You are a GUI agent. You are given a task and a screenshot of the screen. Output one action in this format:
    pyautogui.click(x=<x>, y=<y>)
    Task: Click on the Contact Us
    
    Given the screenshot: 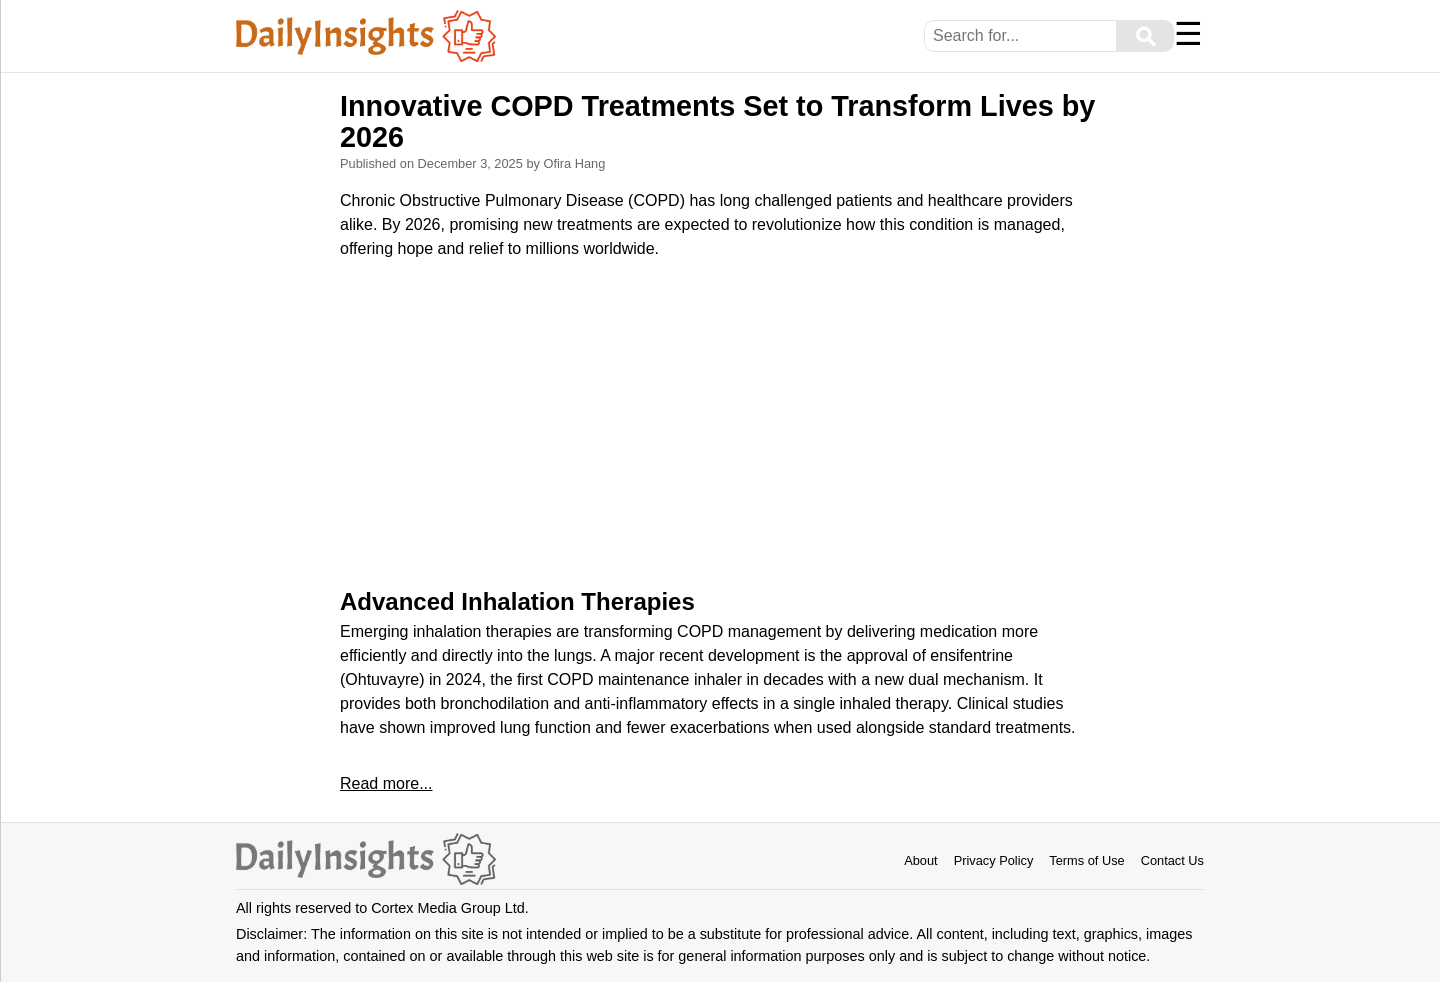 What is the action you would take?
    pyautogui.click(x=1172, y=860)
    